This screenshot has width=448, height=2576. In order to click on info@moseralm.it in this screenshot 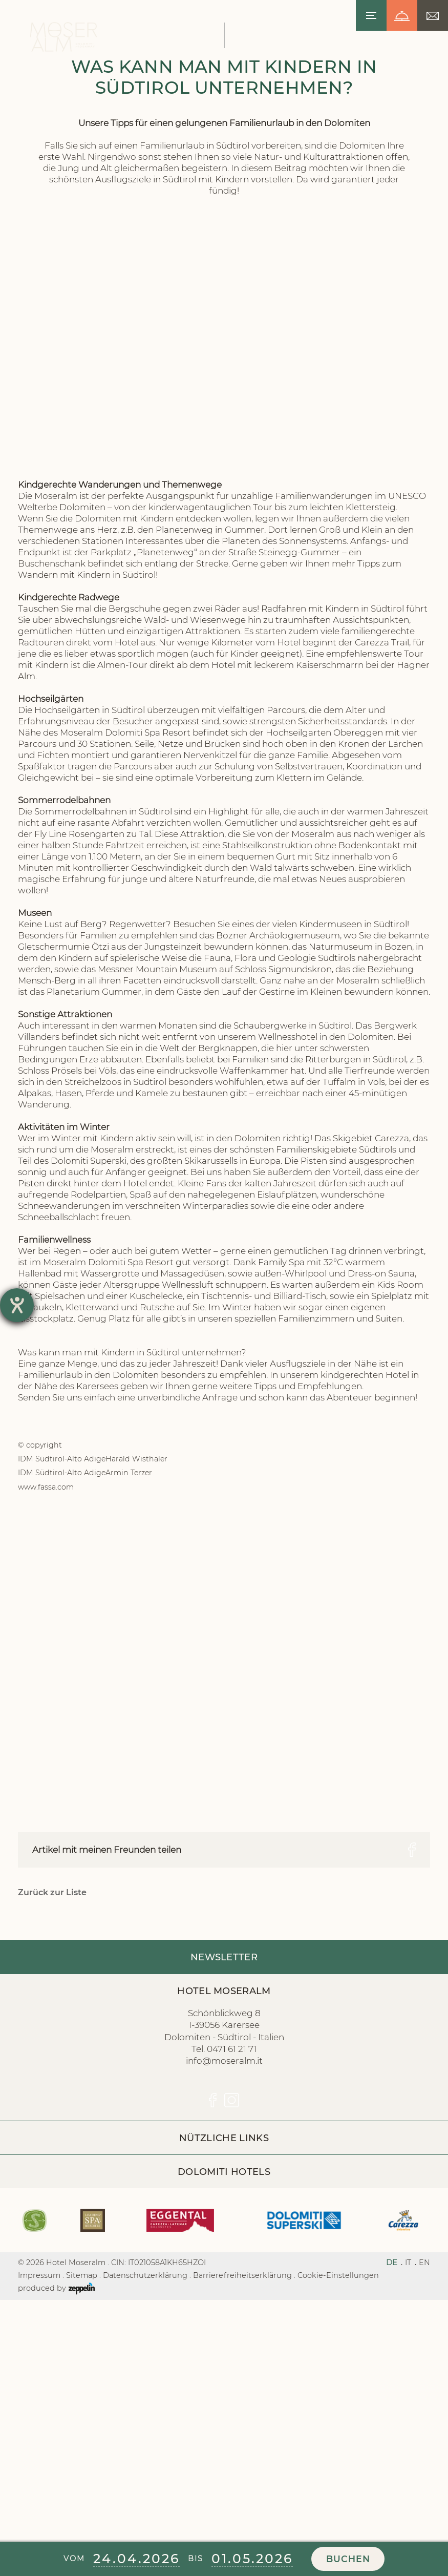, I will do `click(224, 2313)`.